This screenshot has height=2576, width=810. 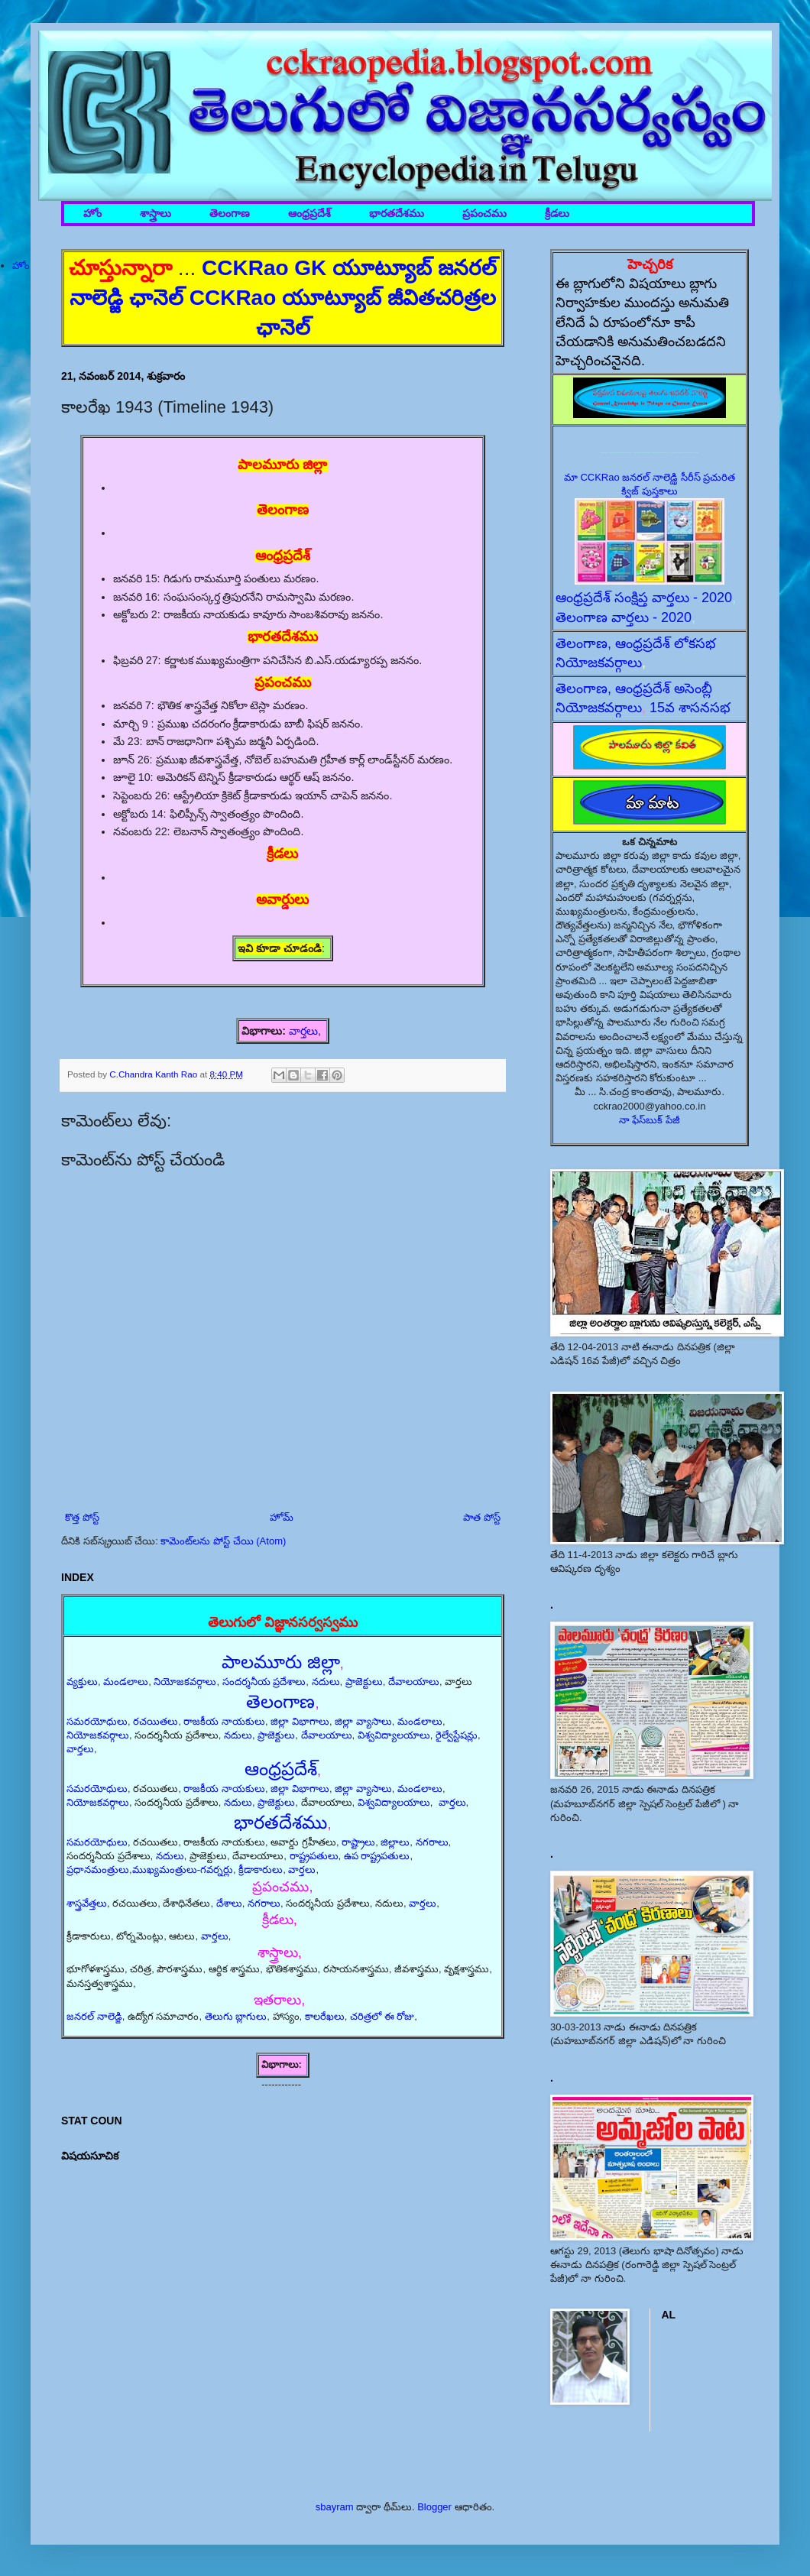 What do you see at coordinates (155, 213) in the screenshot?
I see `శాస్త్రాలు` at bounding box center [155, 213].